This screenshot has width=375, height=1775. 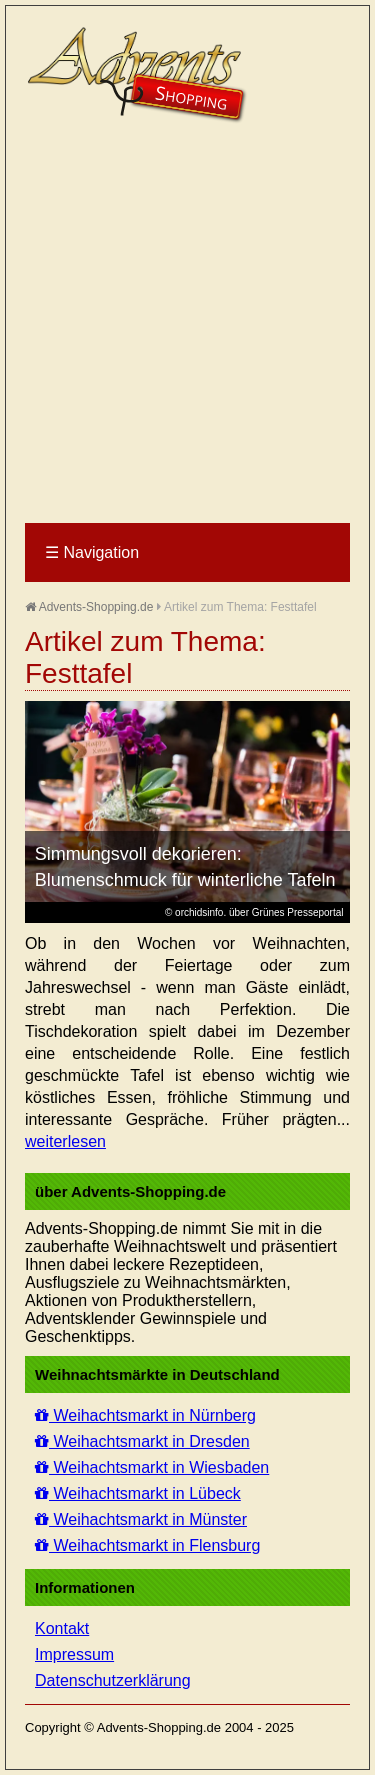 I want to click on Navigation, so click(x=92, y=552).